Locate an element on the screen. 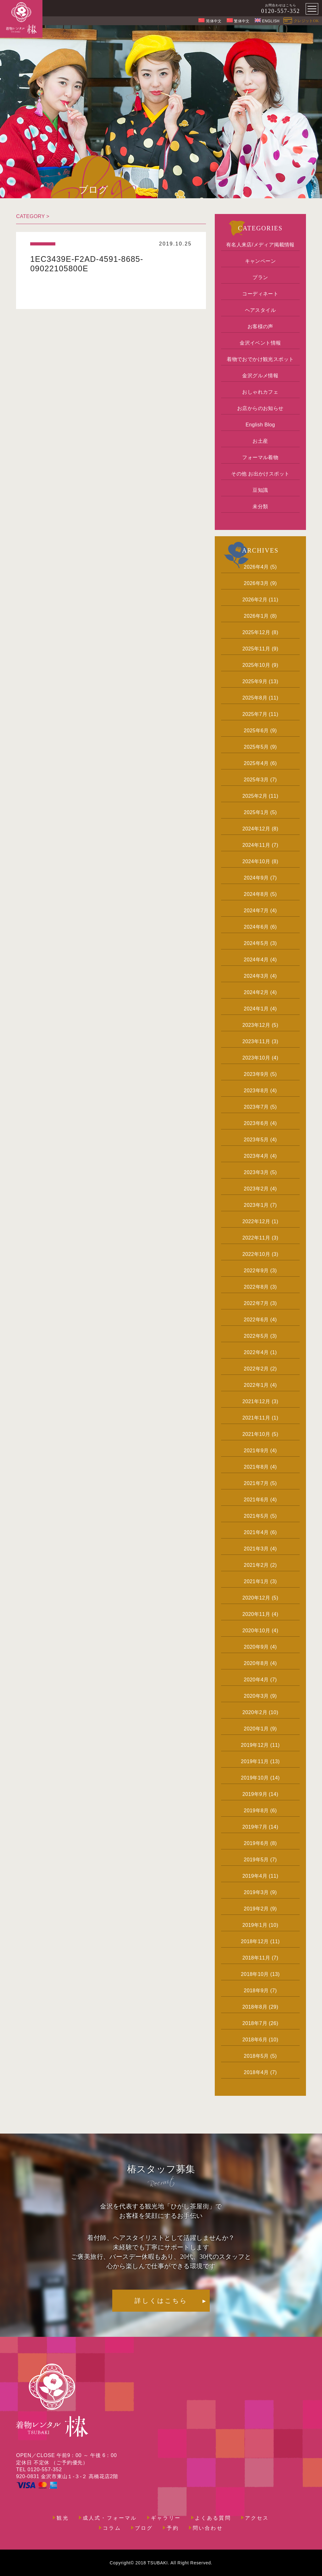  2018年11月 is located at coordinates (256, 1957).